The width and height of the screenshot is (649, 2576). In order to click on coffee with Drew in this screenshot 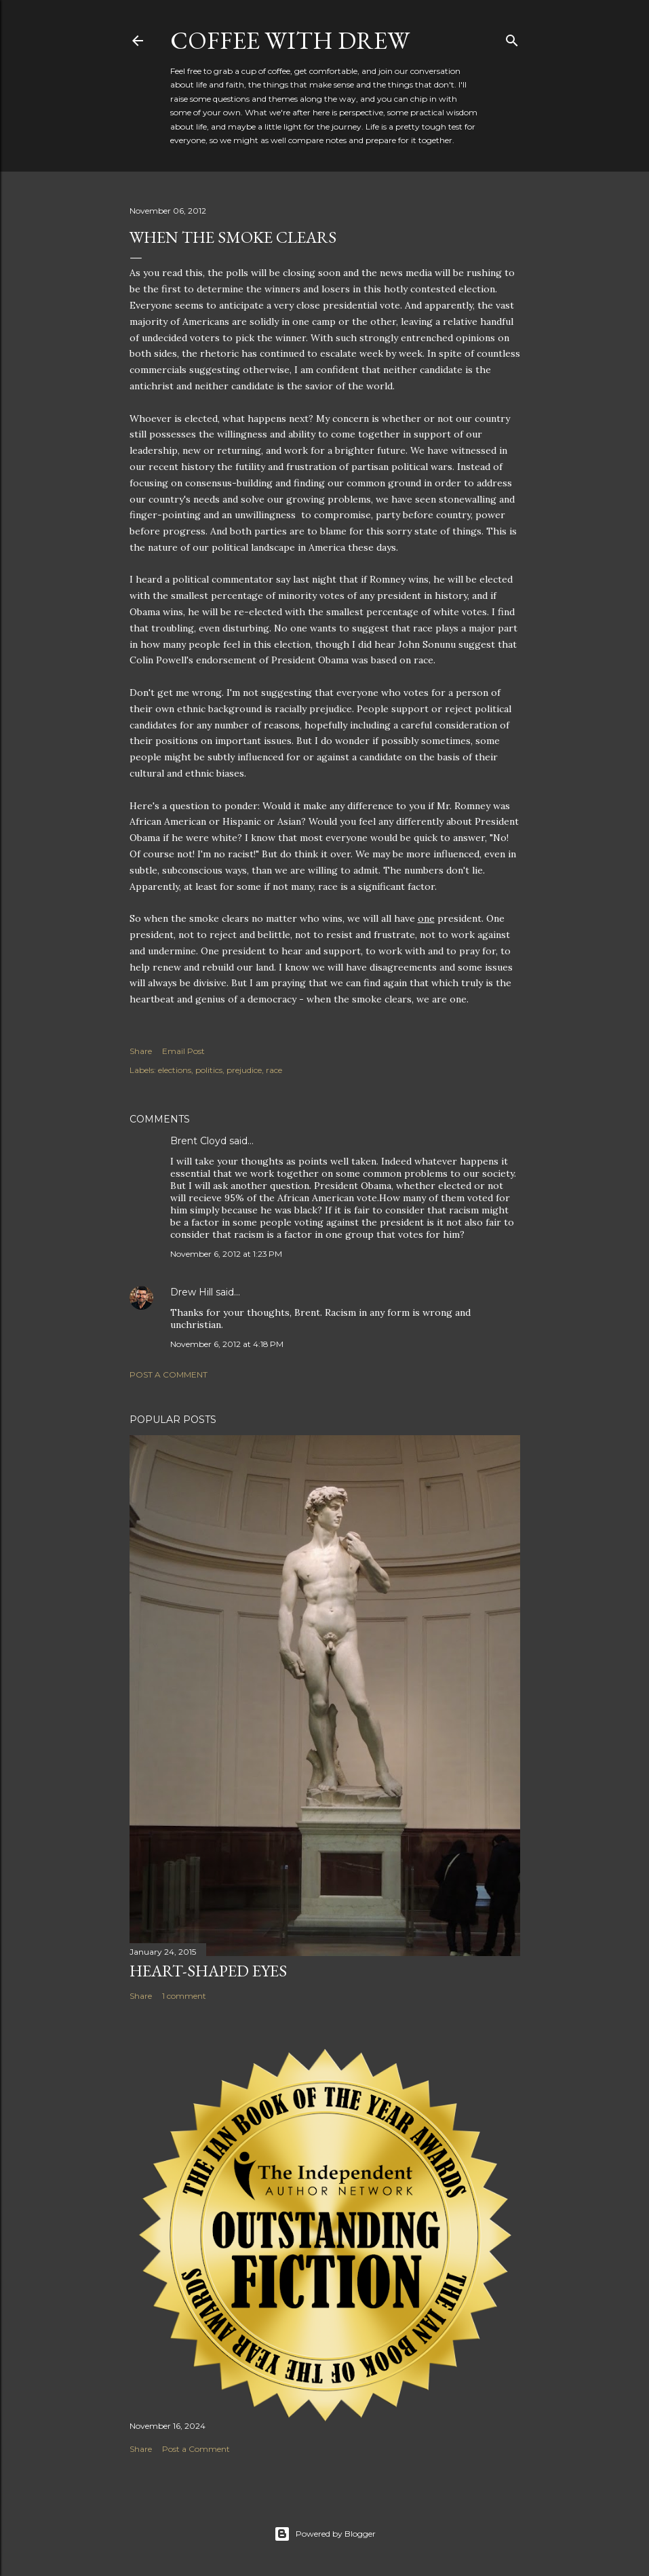, I will do `click(290, 40)`.